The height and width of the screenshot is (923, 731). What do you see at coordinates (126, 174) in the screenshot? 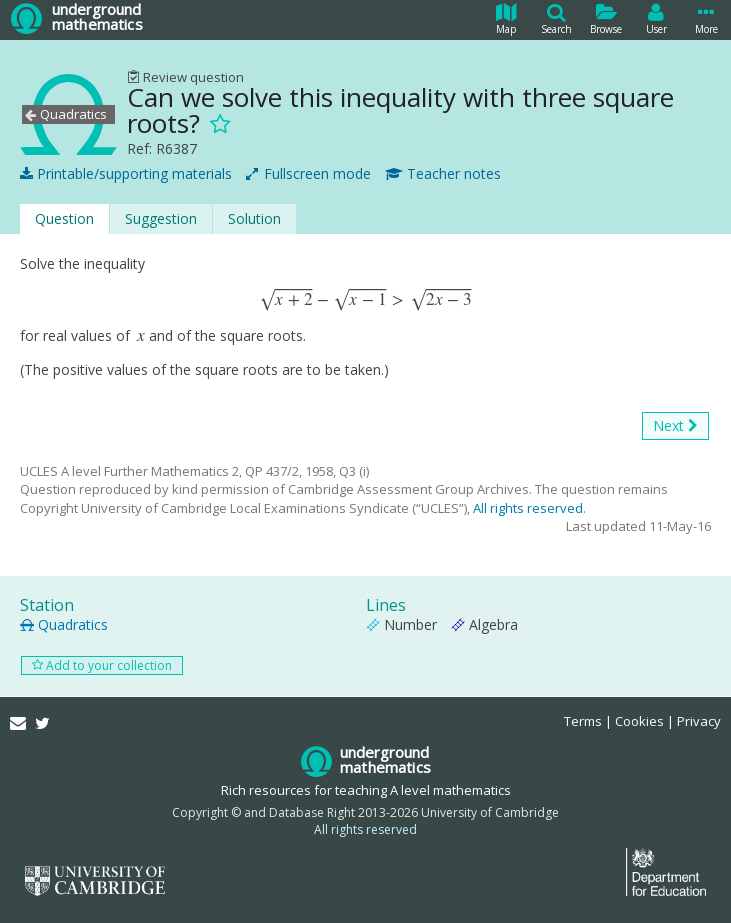
I see `Printable/supporting materials` at bounding box center [126, 174].